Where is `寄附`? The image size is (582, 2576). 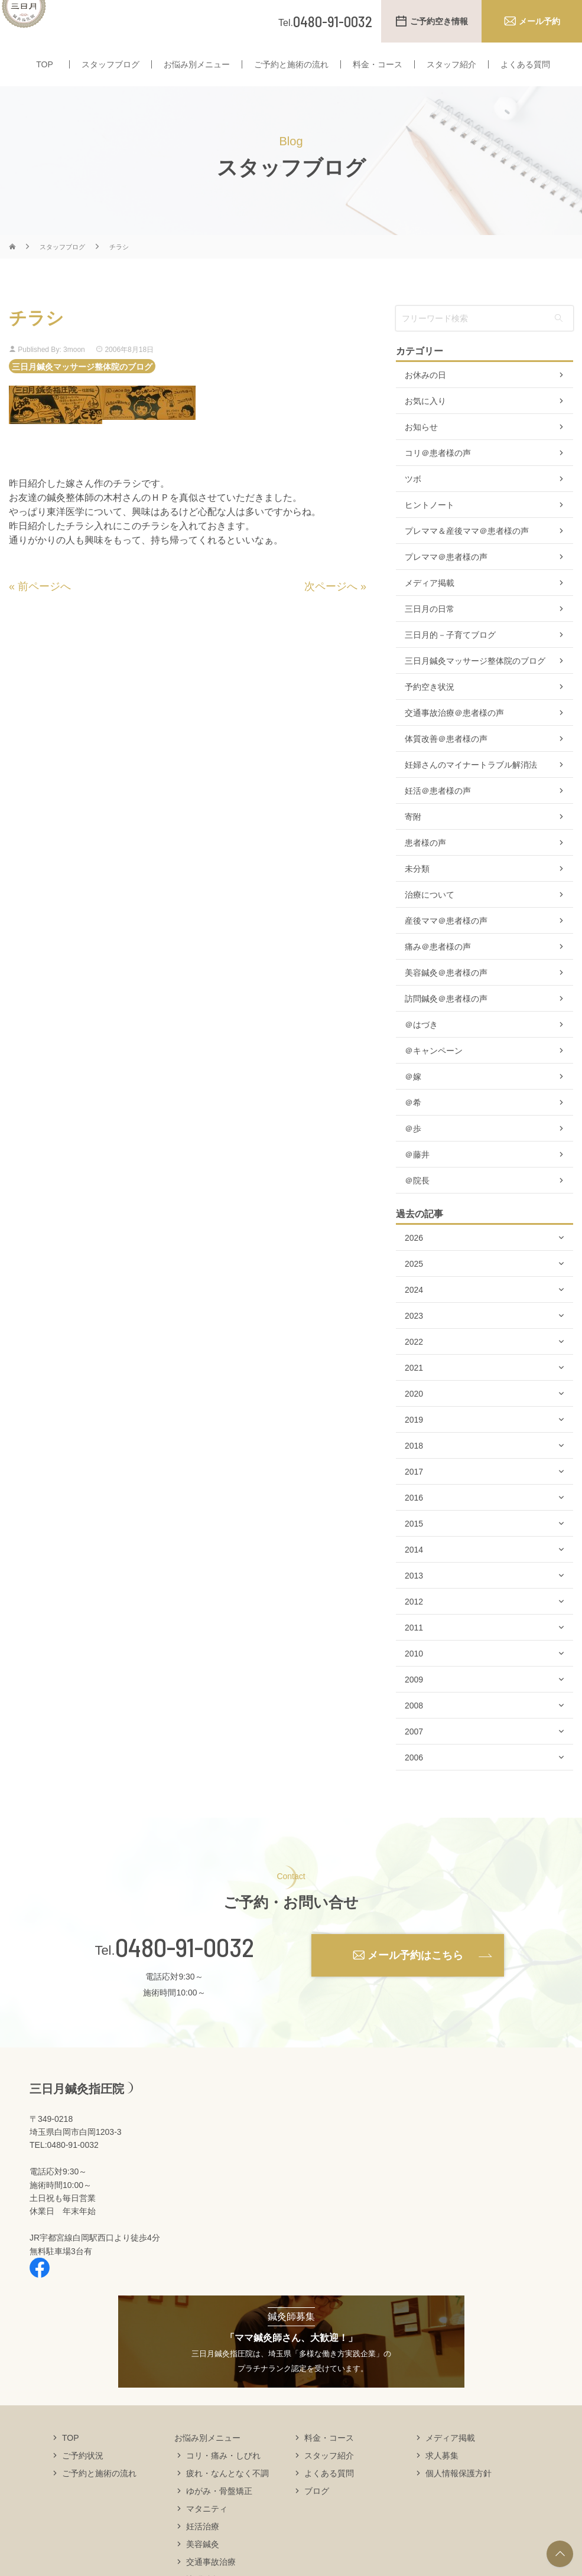 寄附 is located at coordinates (413, 839).